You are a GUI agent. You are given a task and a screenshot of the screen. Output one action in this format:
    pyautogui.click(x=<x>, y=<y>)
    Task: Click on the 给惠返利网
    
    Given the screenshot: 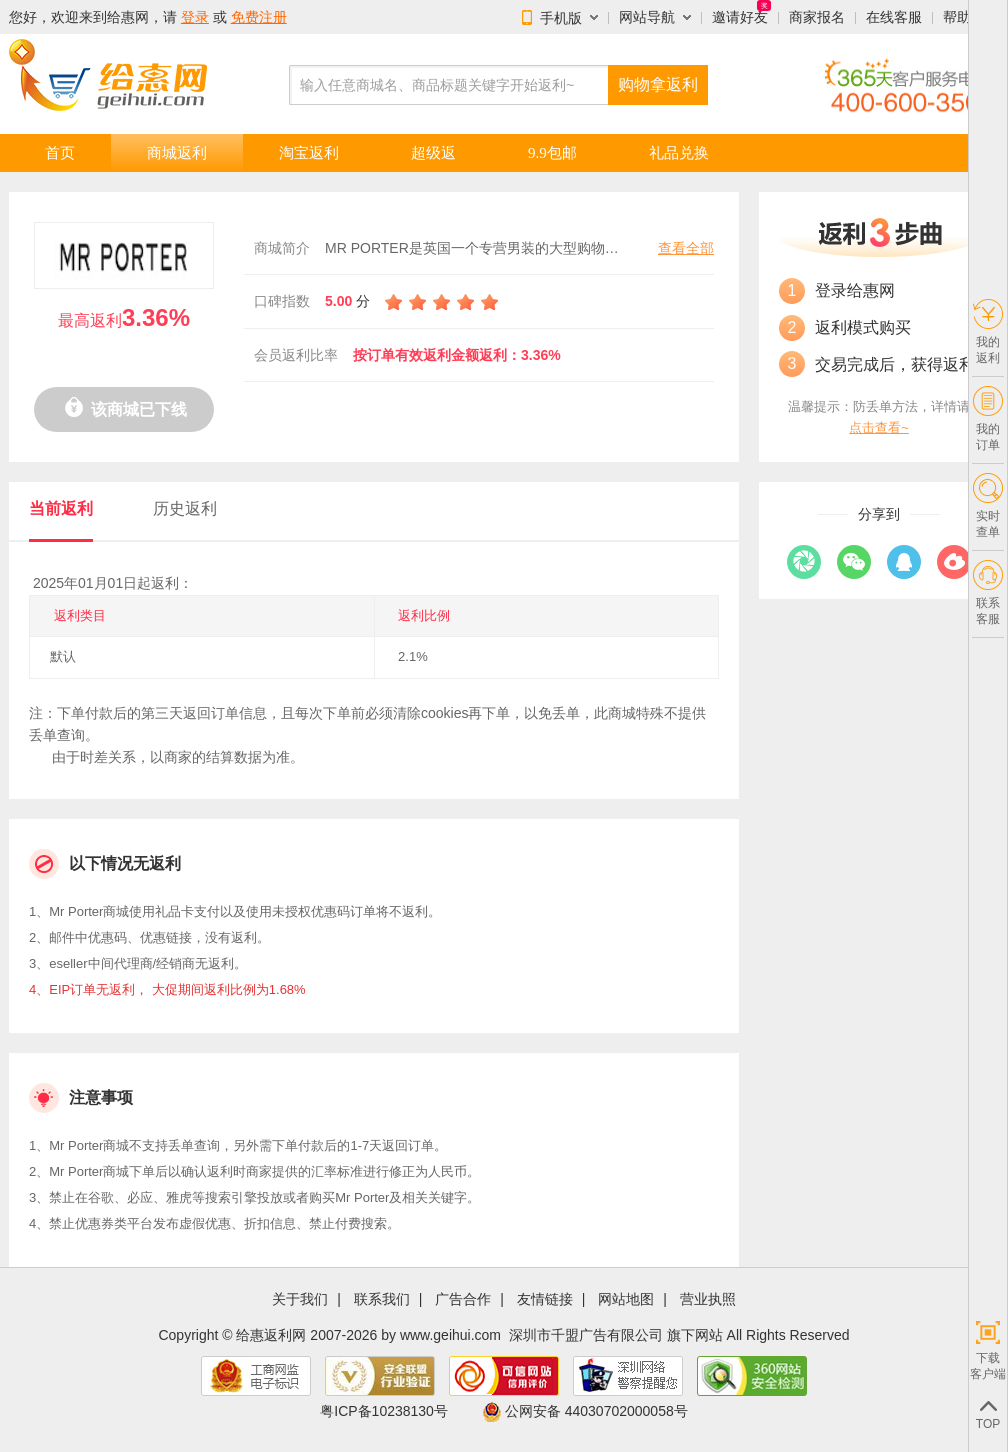 What is the action you would take?
    pyautogui.click(x=271, y=1335)
    